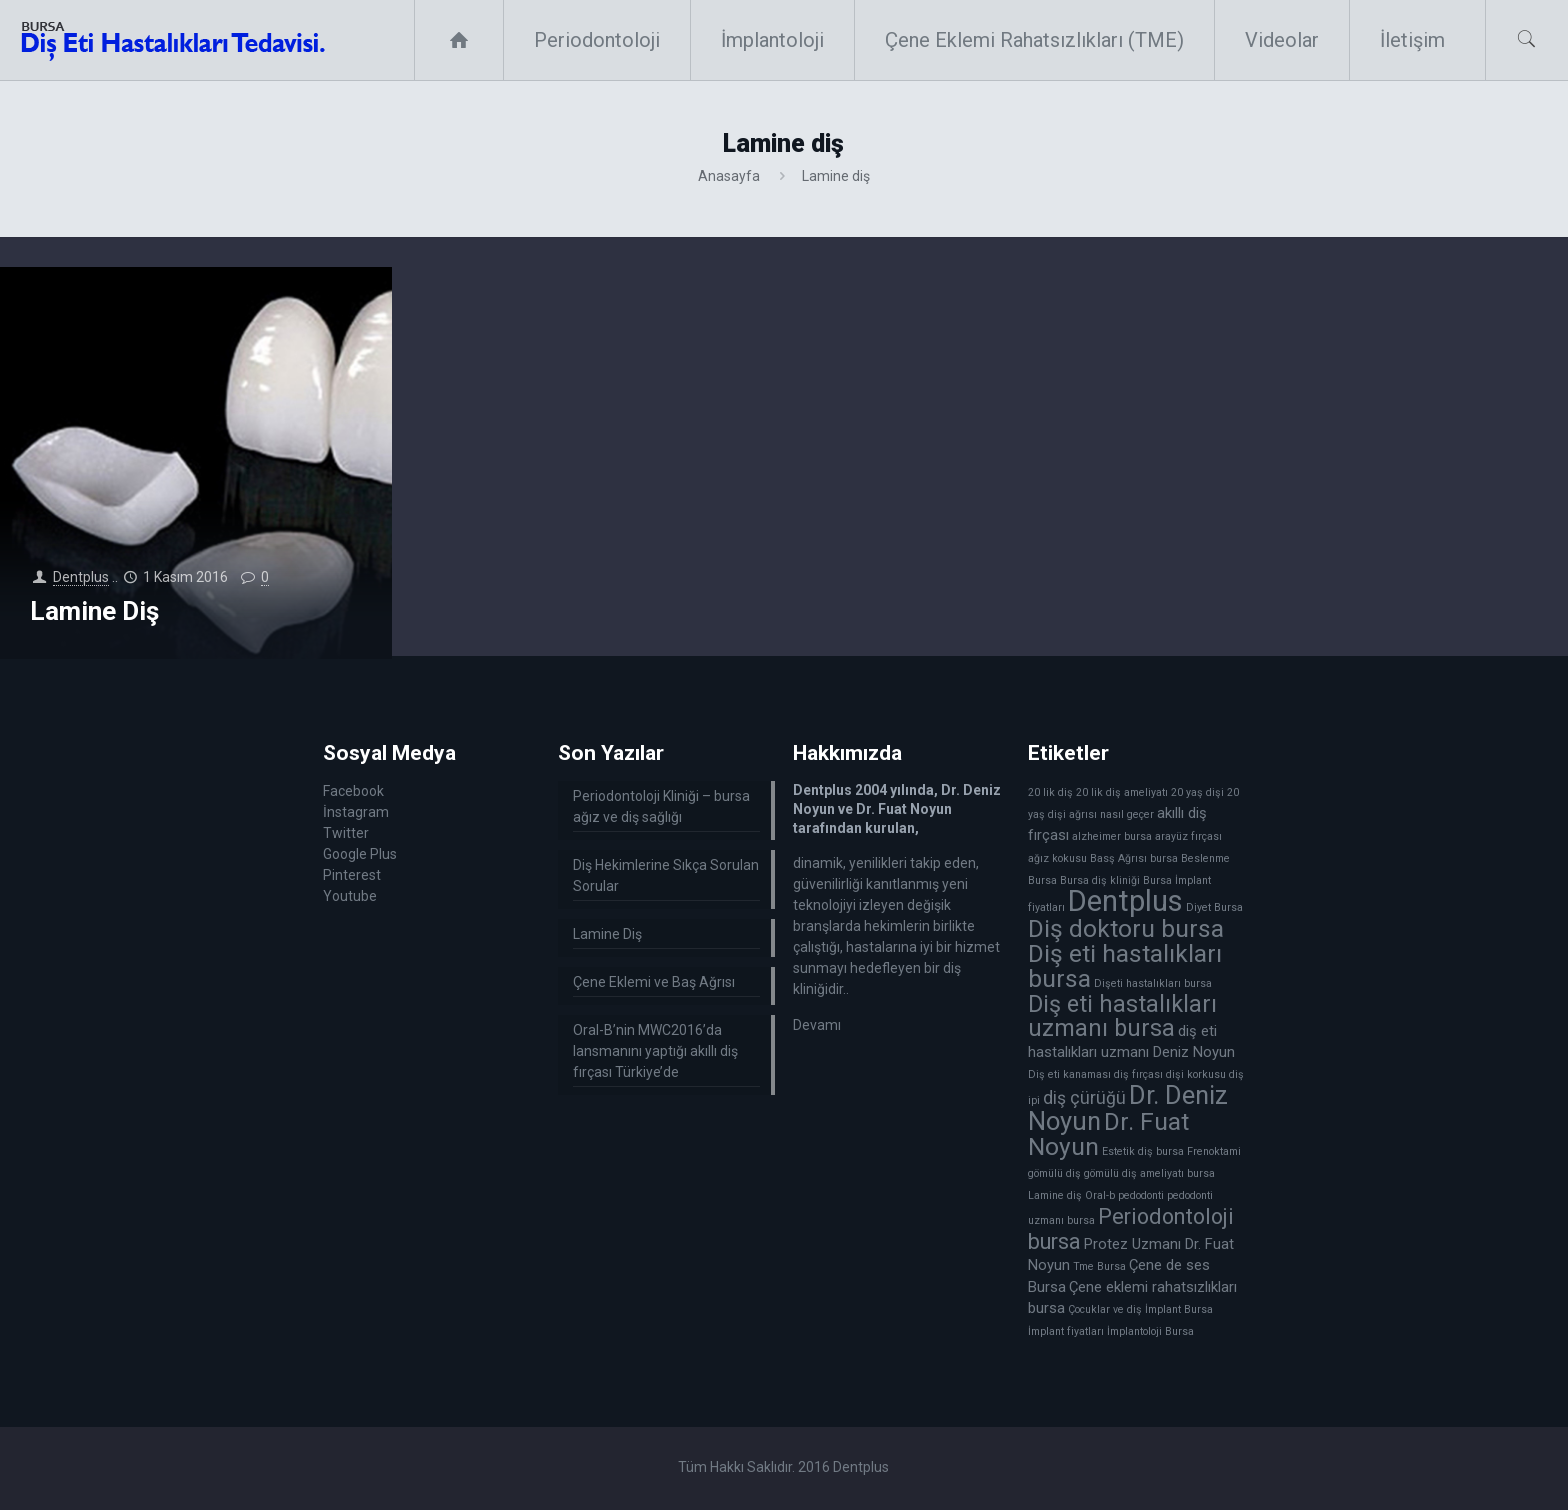 This screenshot has height=1510, width=1568. I want to click on Google Plus, so click(360, 854).